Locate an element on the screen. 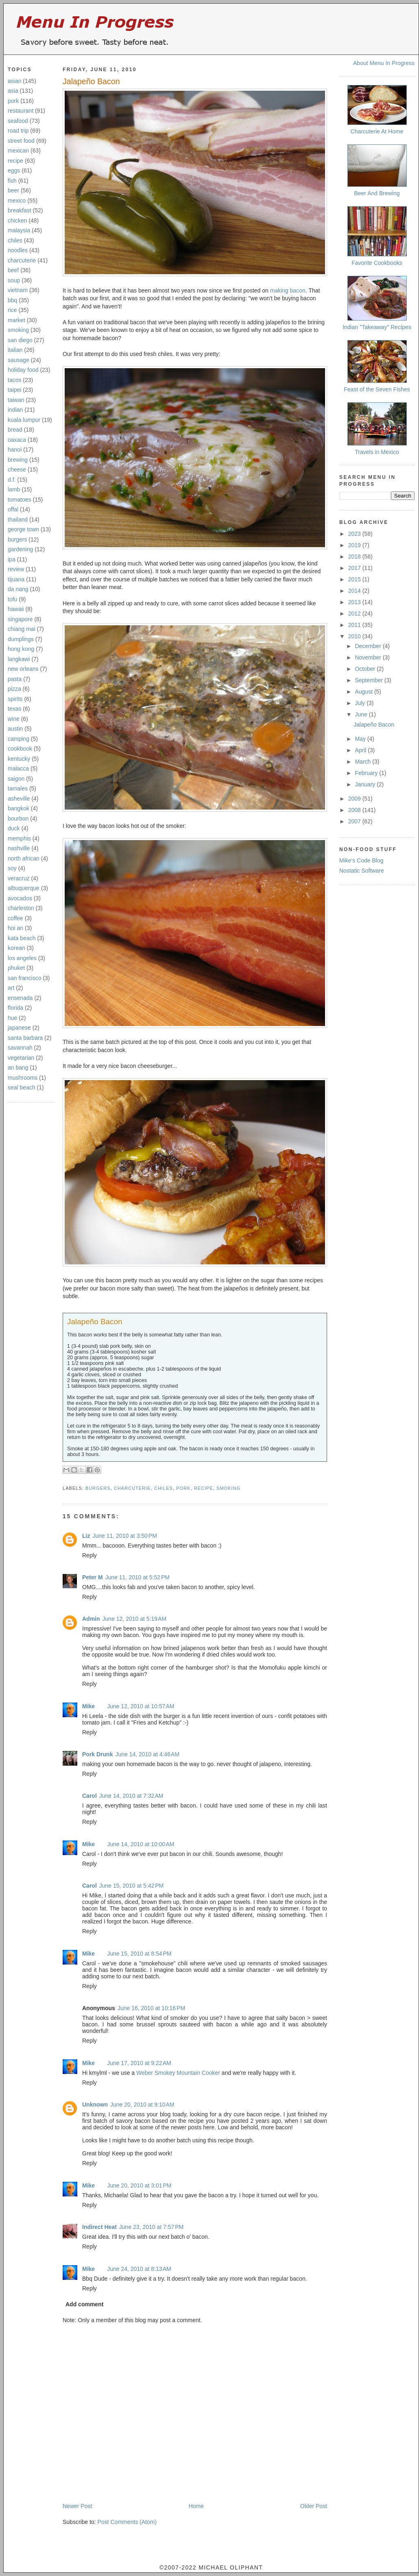 The image size is (419, 2576). Home is located at coordinates (195, 2506).